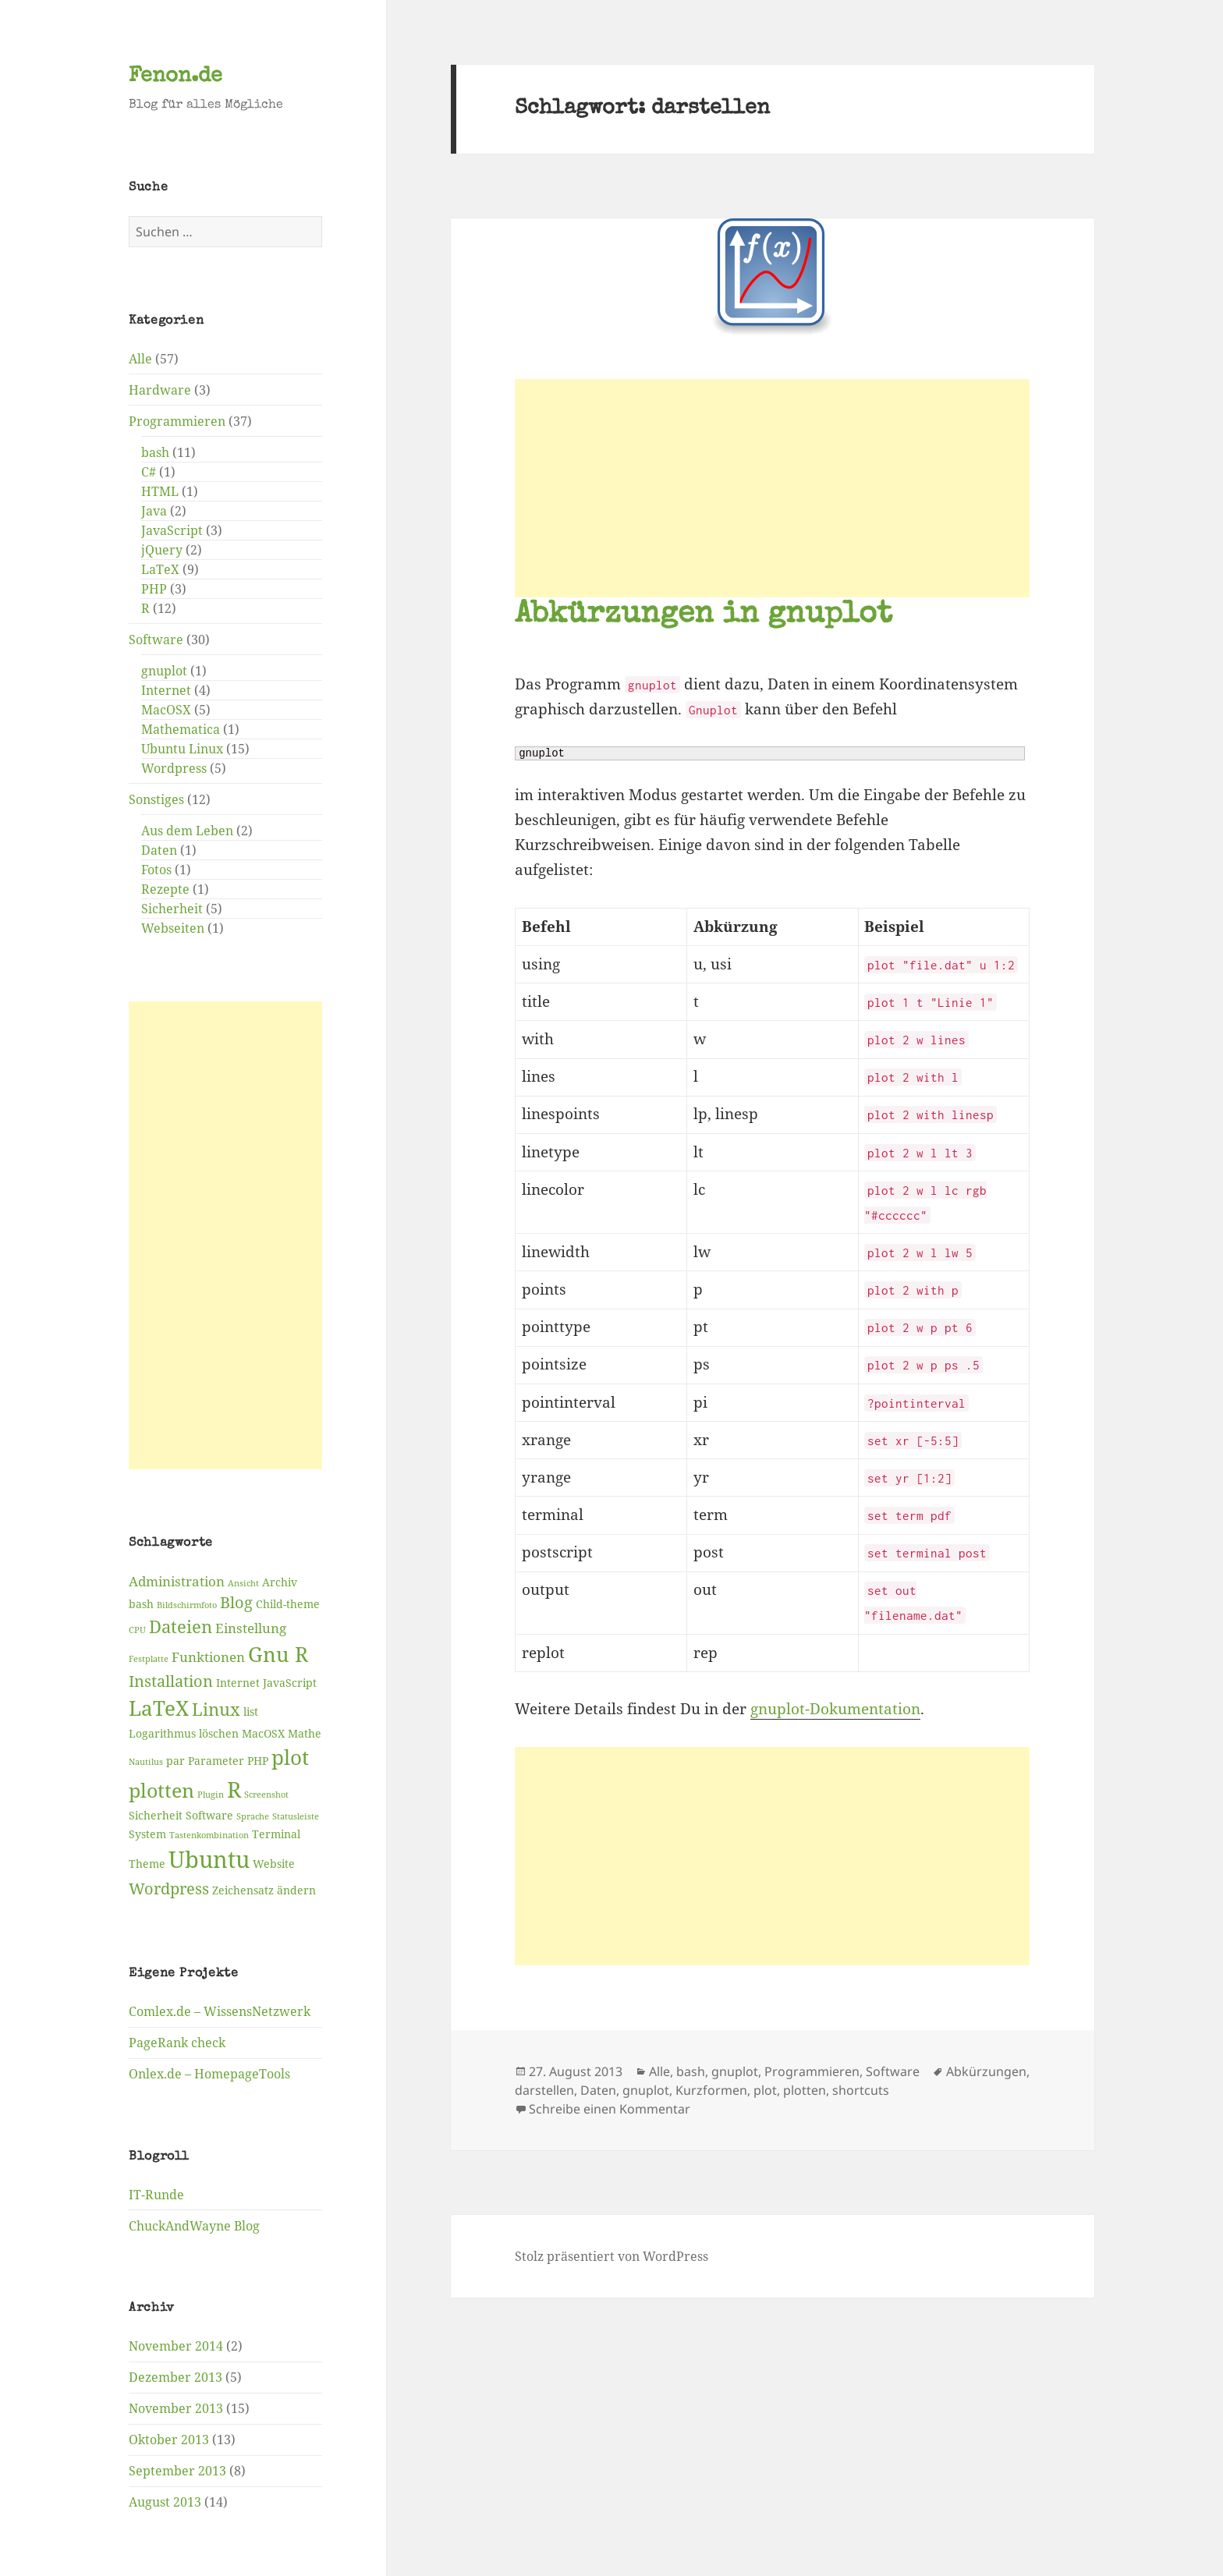 This screenshot has width=1223, height=2576. Describe the element at coordinates (148, 471) in the screenshot. I see `C#` at that location.